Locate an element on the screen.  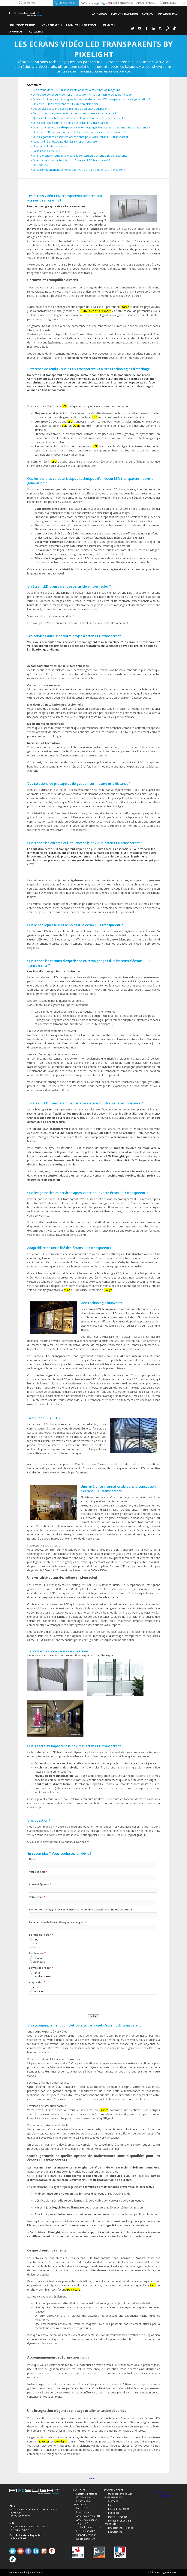
L'utilisation is located at coordinates (37, 1953).